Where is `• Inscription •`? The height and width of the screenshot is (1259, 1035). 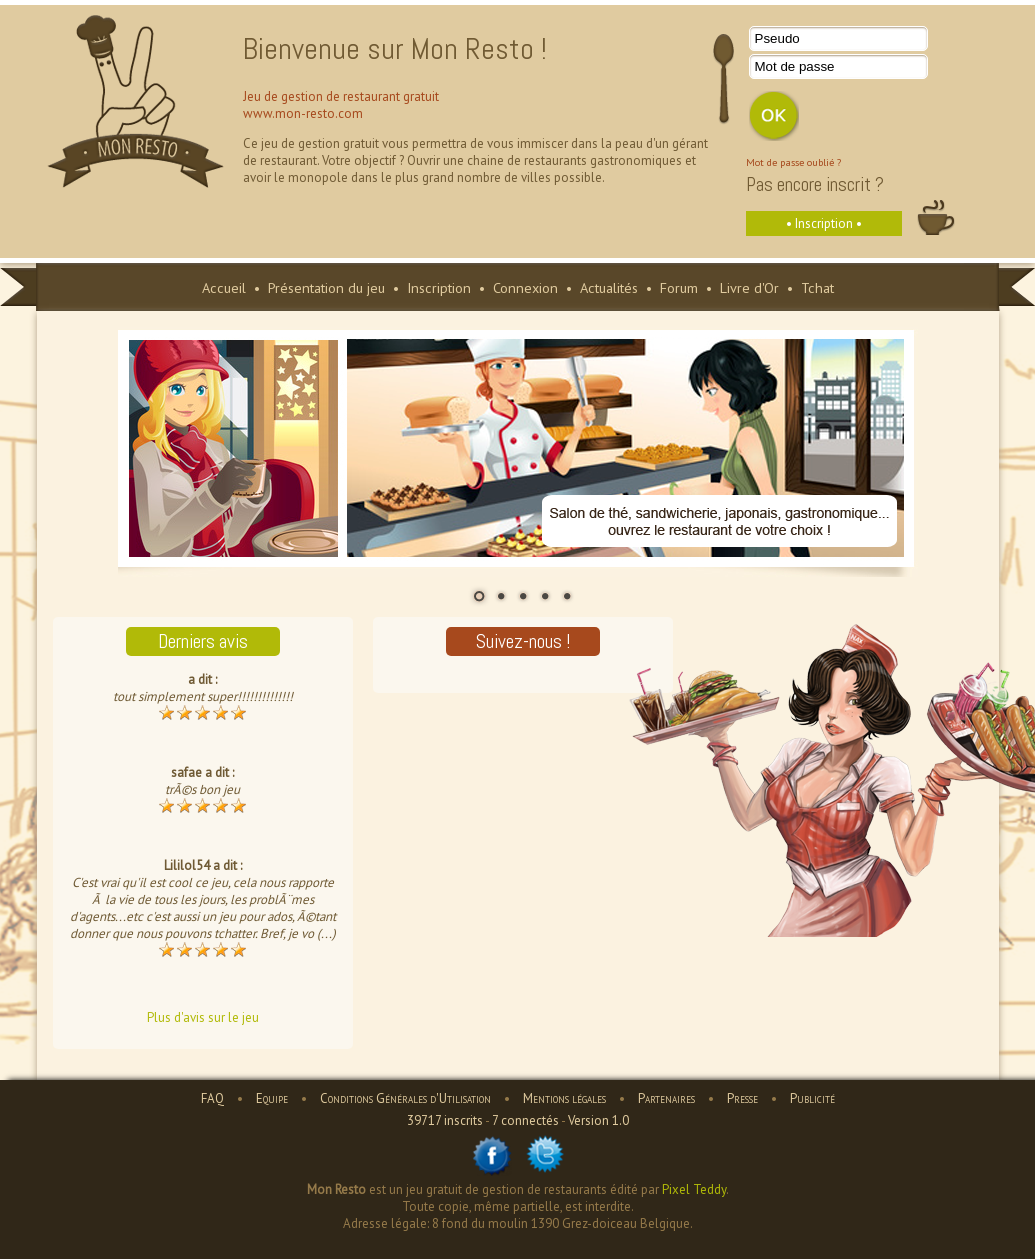 • Inscription • is located at coordinates (824, 223).